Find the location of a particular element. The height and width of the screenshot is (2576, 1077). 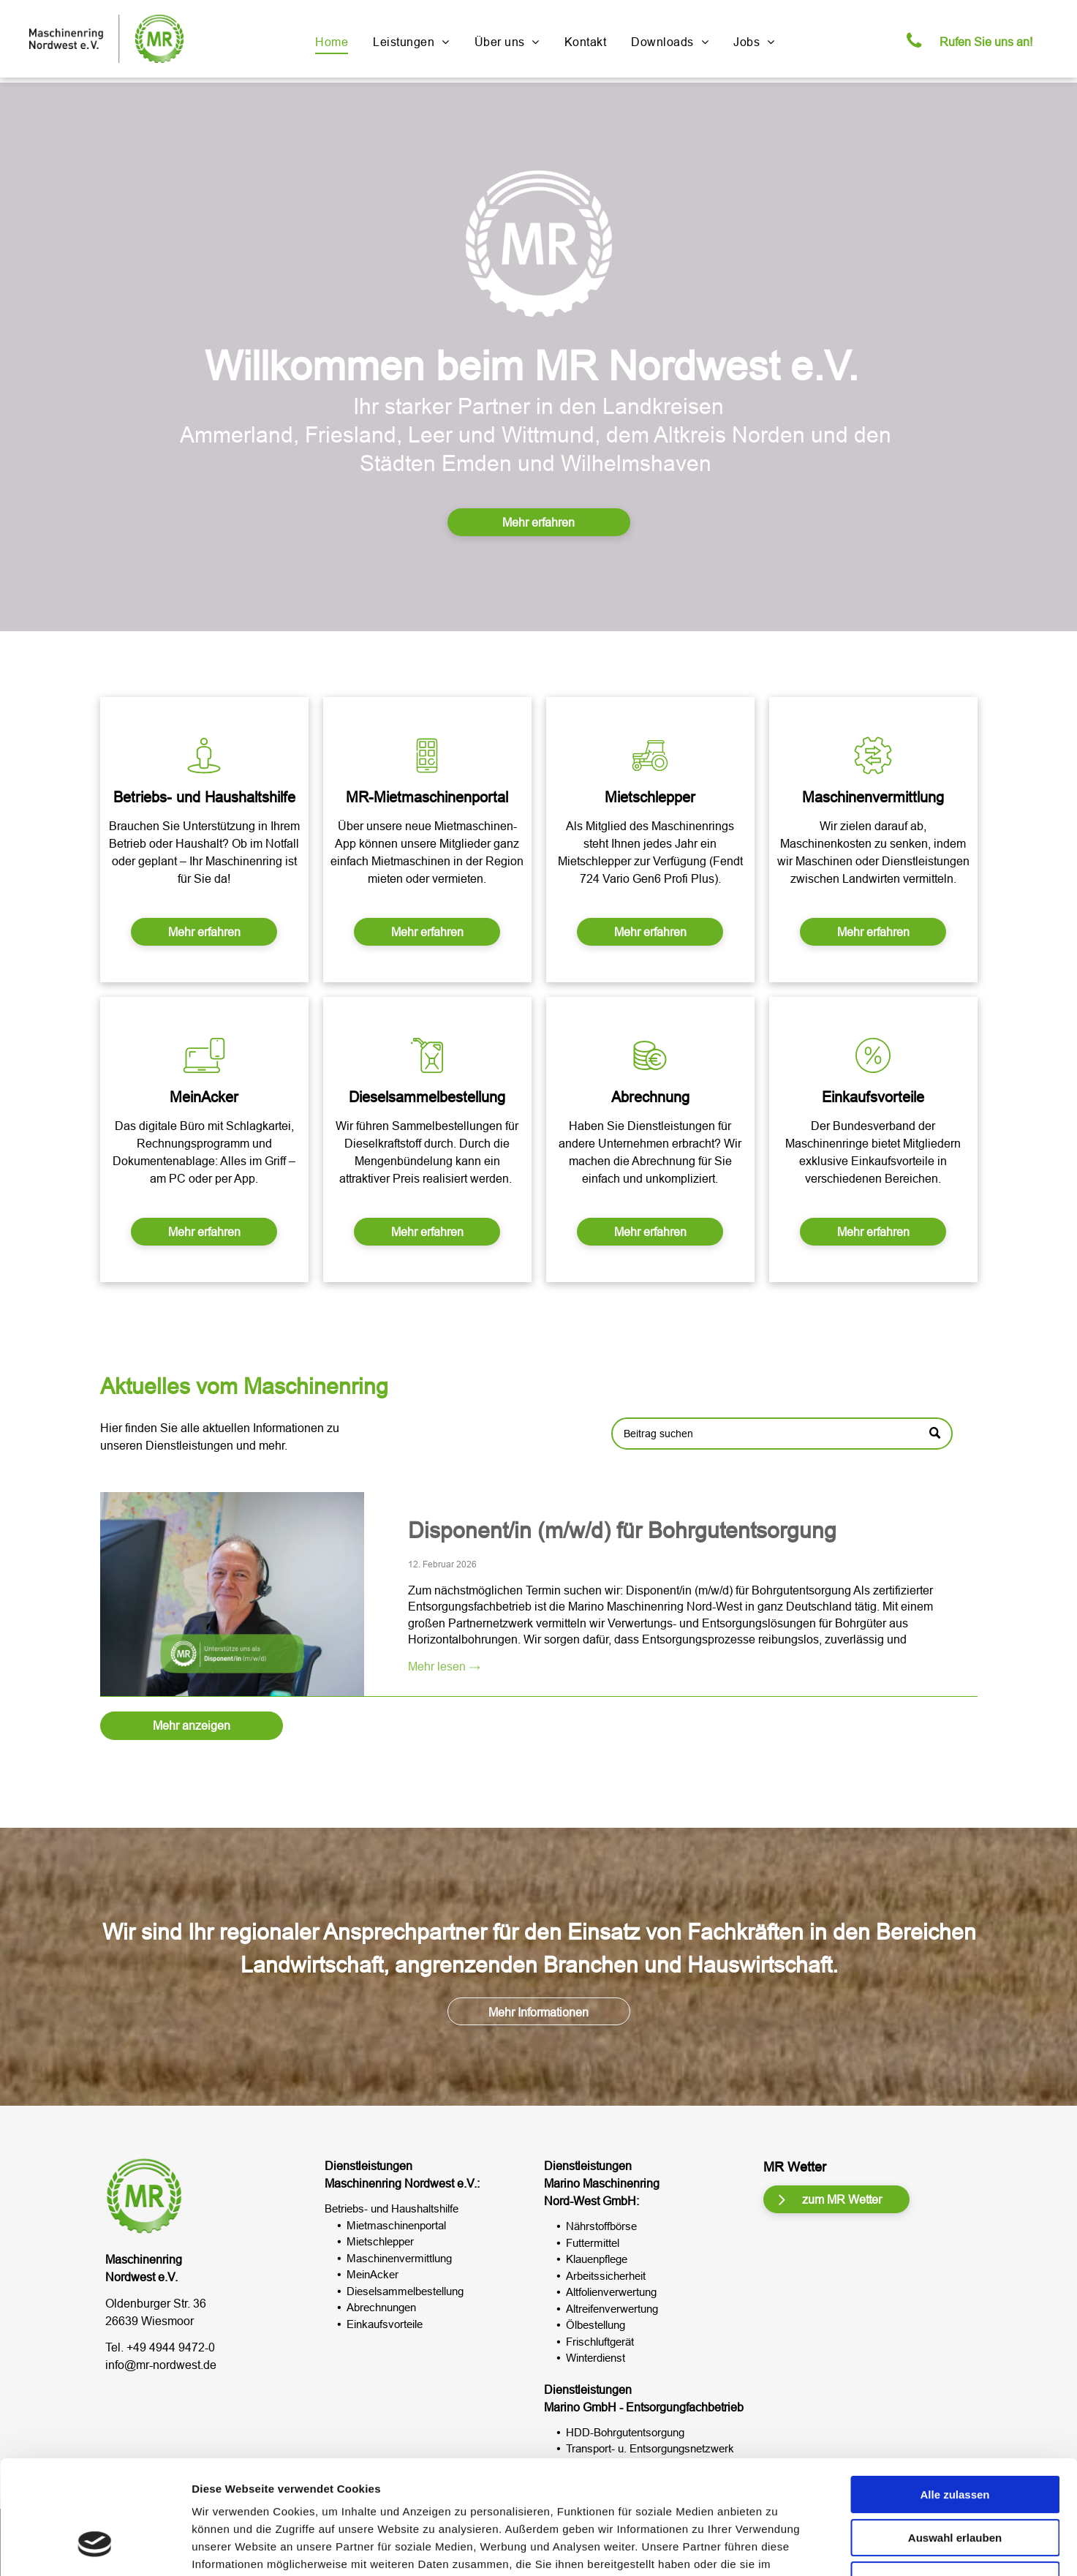

Futtermittel is located at coordinates (592, 2243).